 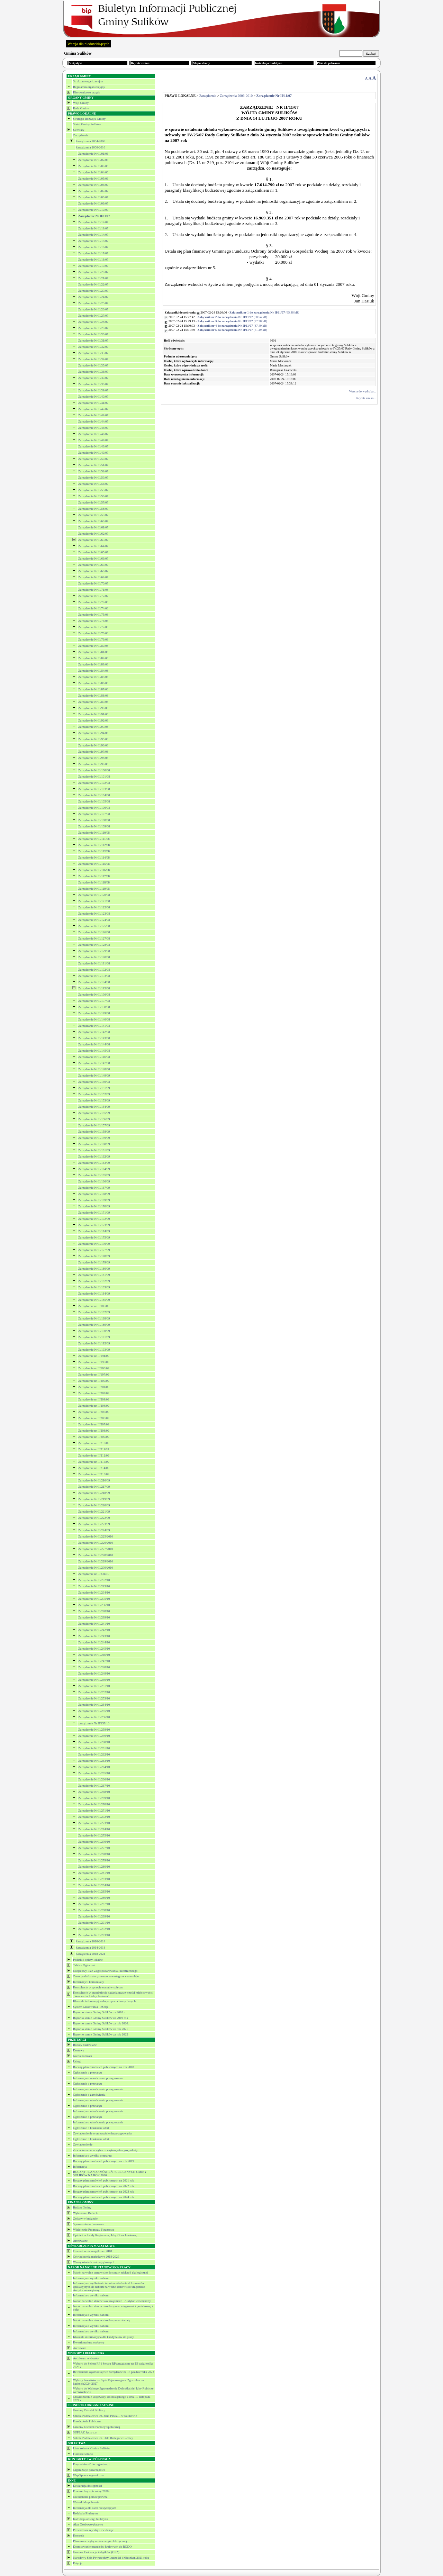 I want to click on Zarządzenie Nr II/77/08, so click(x=93, y=627).